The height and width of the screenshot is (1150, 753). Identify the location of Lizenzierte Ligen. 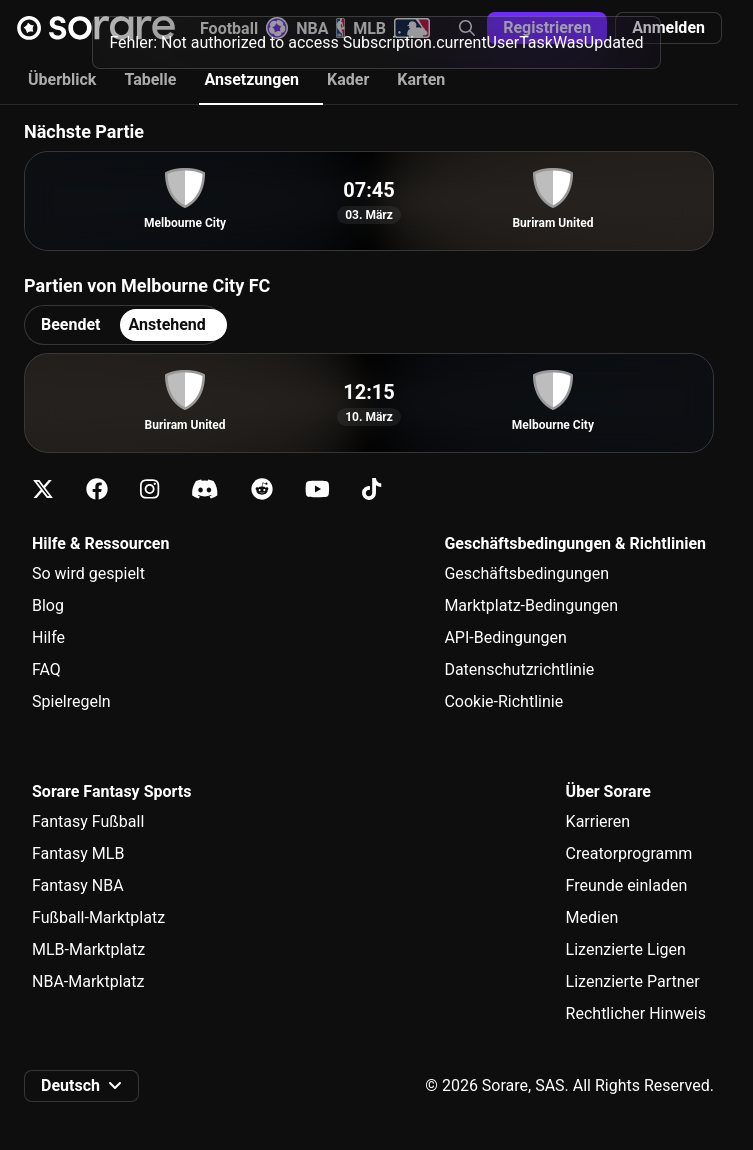
(626, 949).